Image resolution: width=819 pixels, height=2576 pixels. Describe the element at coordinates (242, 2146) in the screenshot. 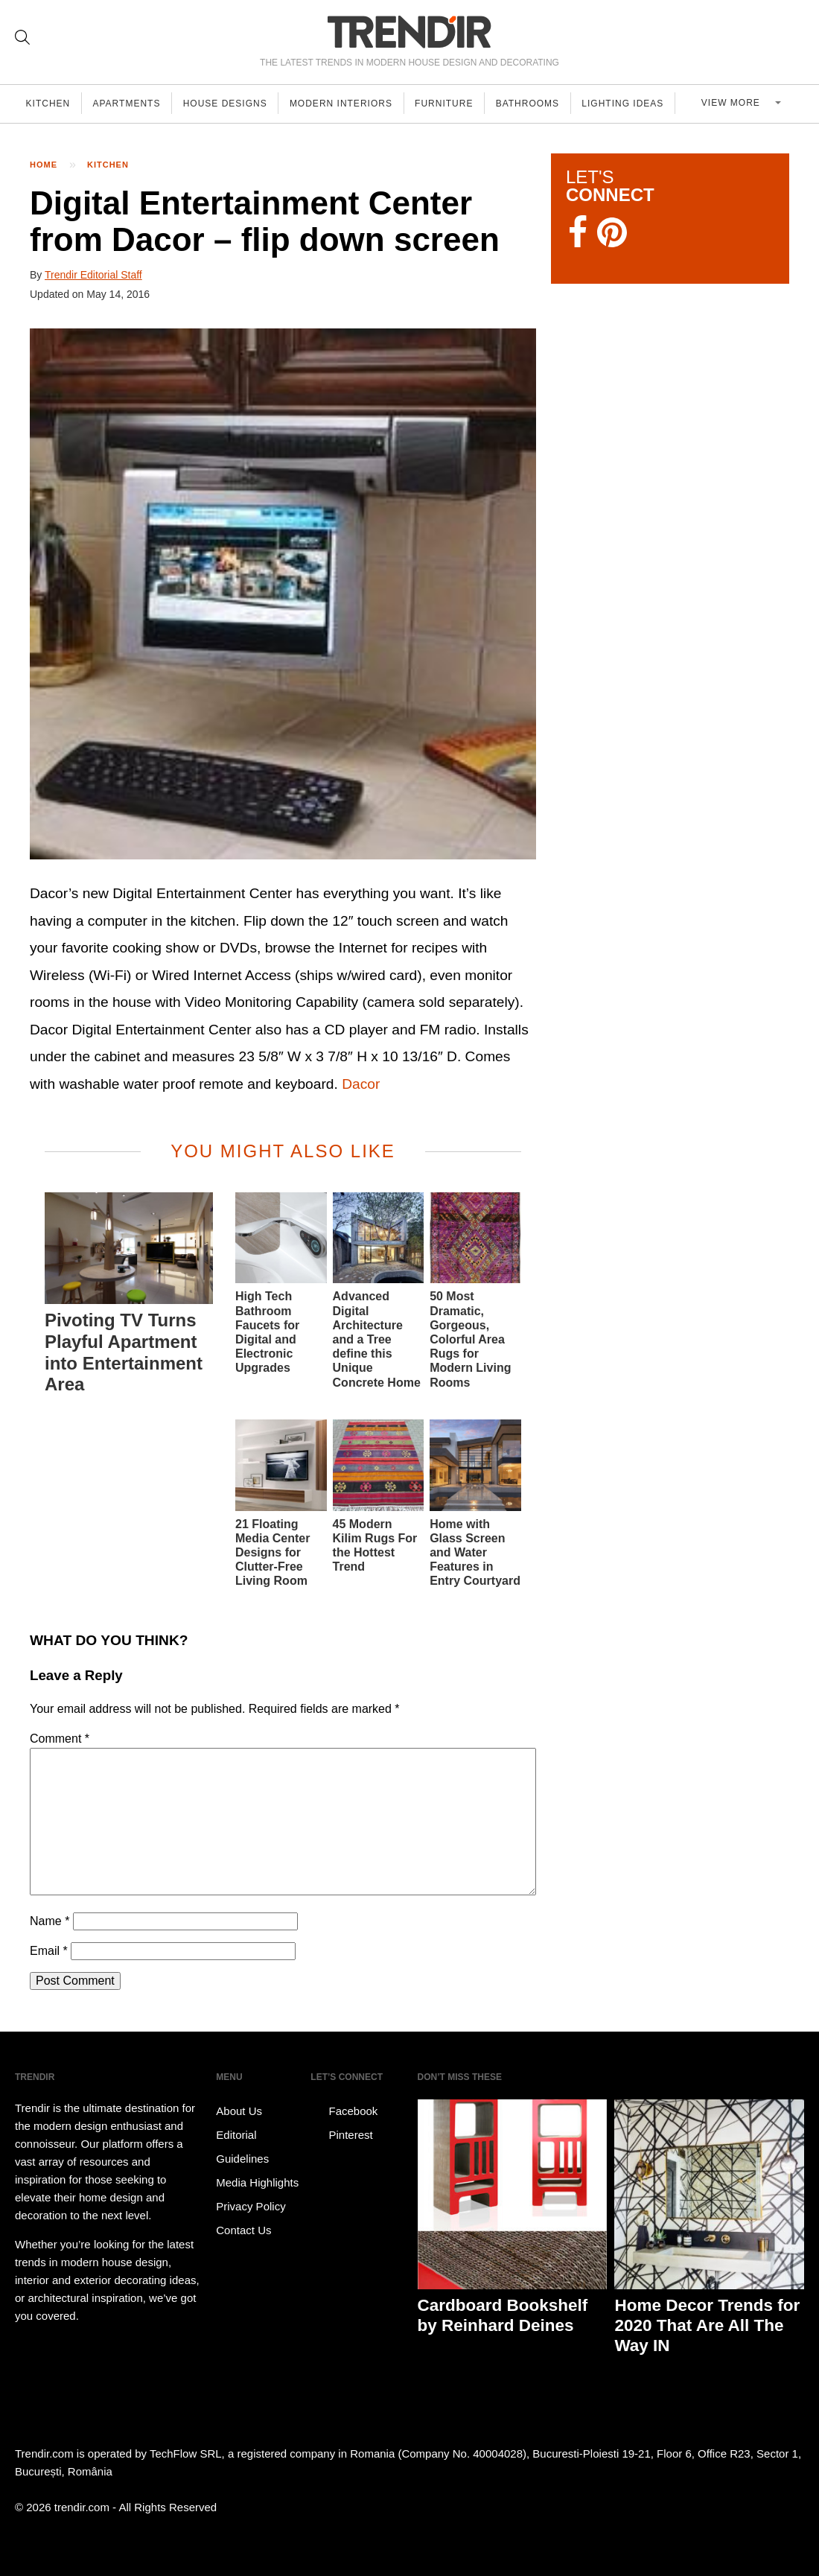

I see `Editorial Guidelines` at that location.